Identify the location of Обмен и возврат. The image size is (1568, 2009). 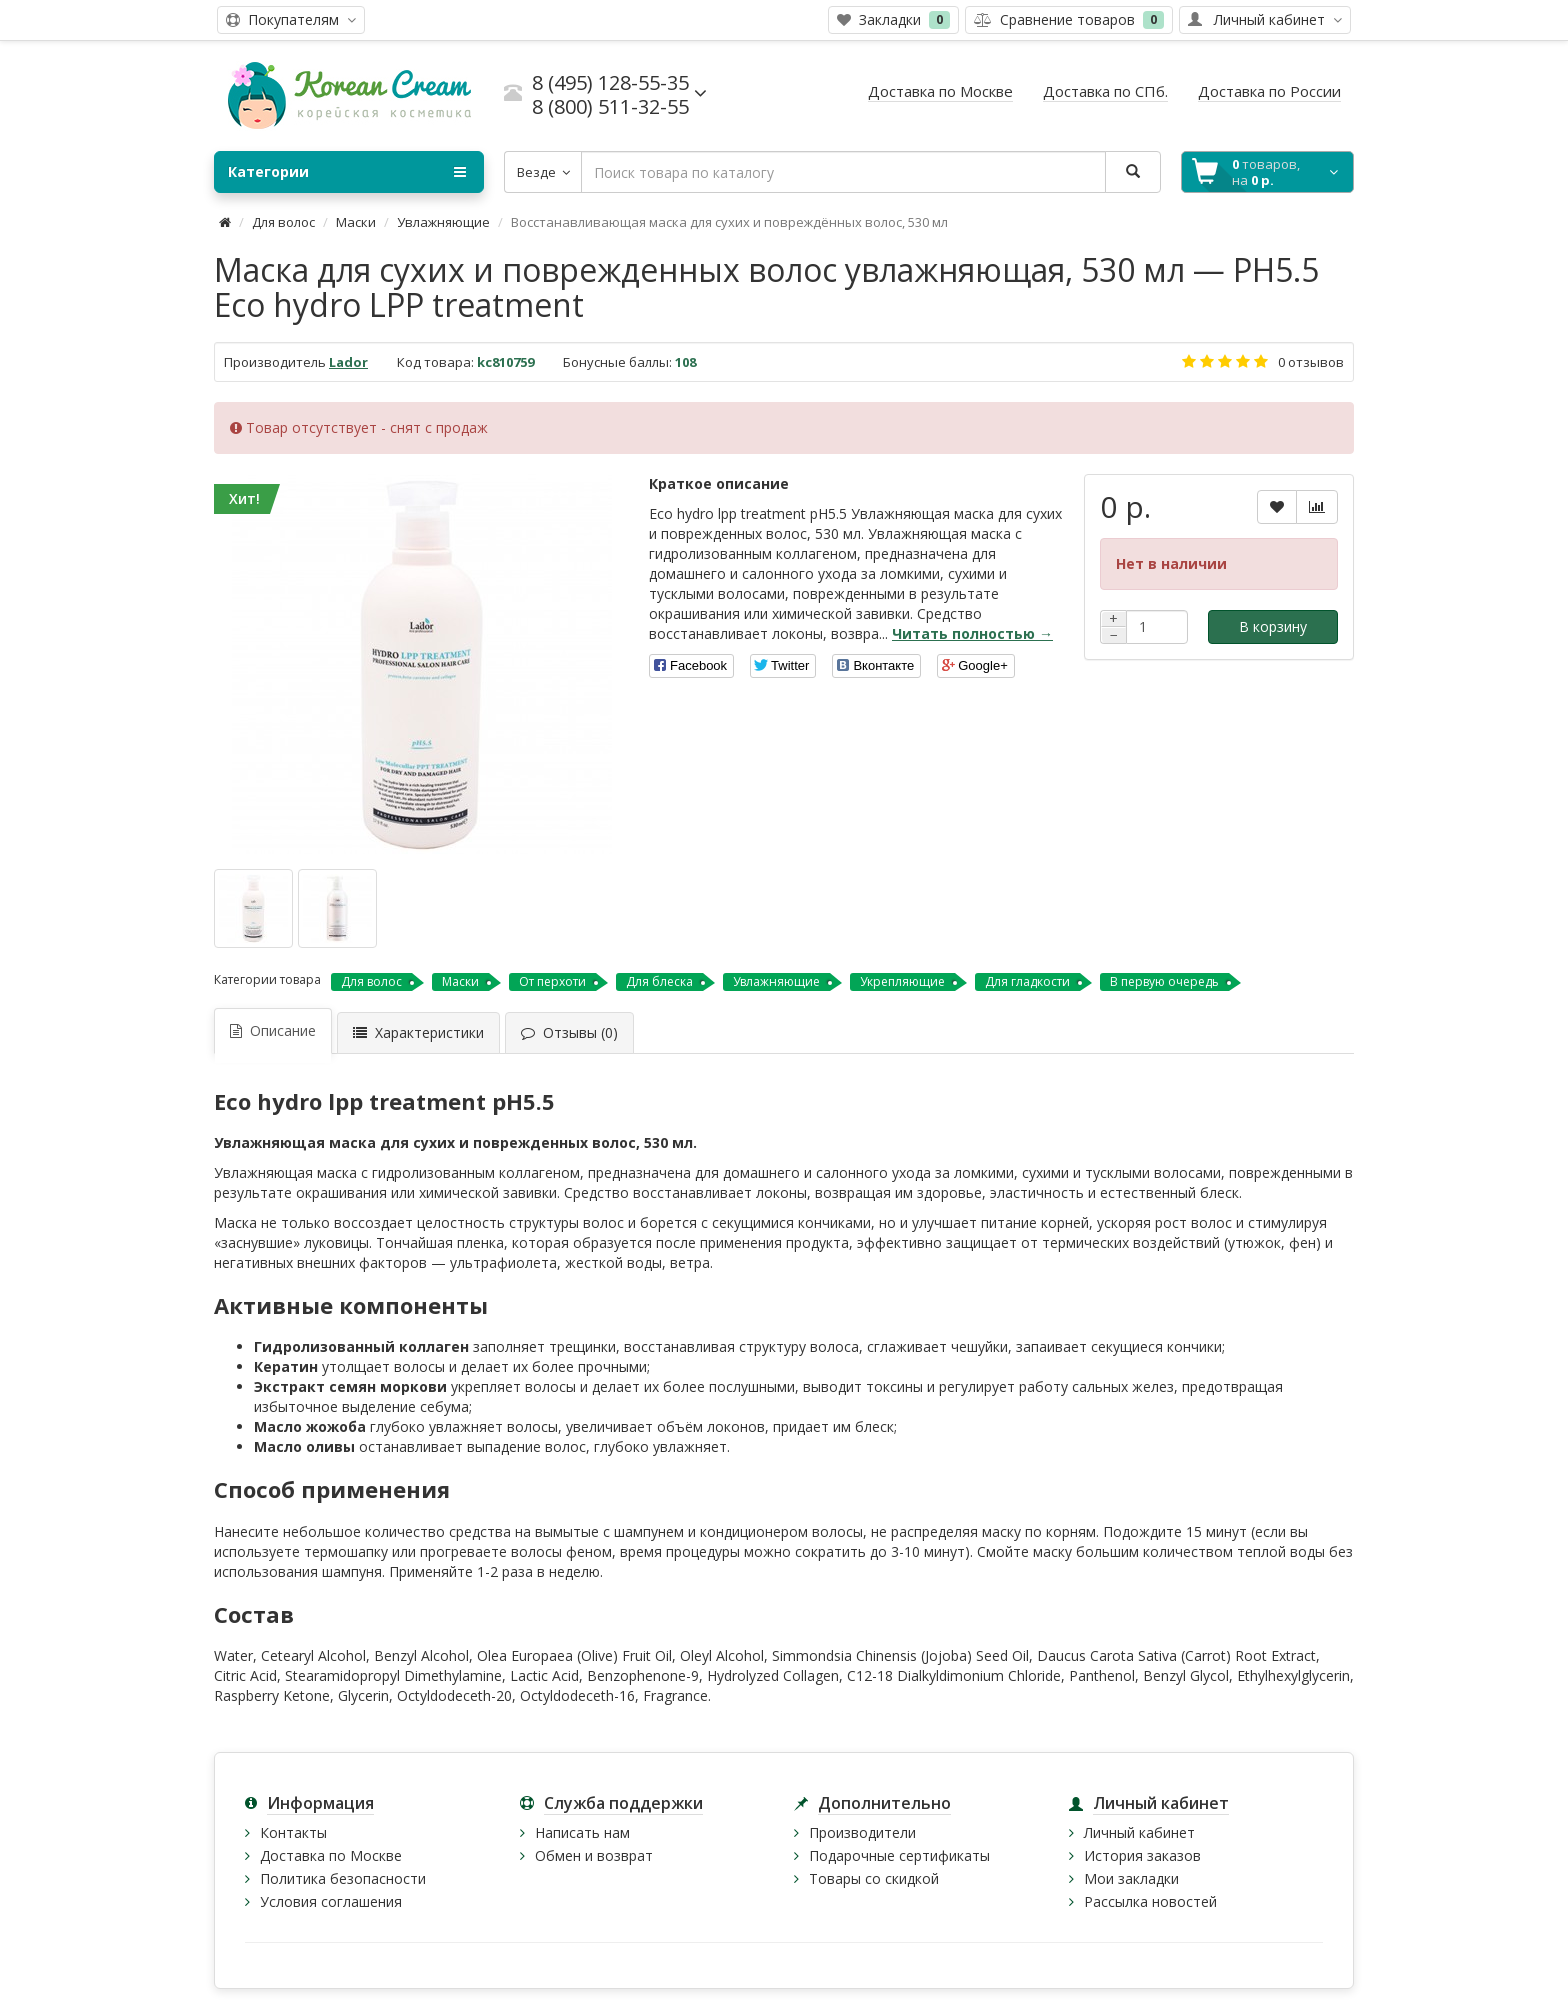
(594, 1855).